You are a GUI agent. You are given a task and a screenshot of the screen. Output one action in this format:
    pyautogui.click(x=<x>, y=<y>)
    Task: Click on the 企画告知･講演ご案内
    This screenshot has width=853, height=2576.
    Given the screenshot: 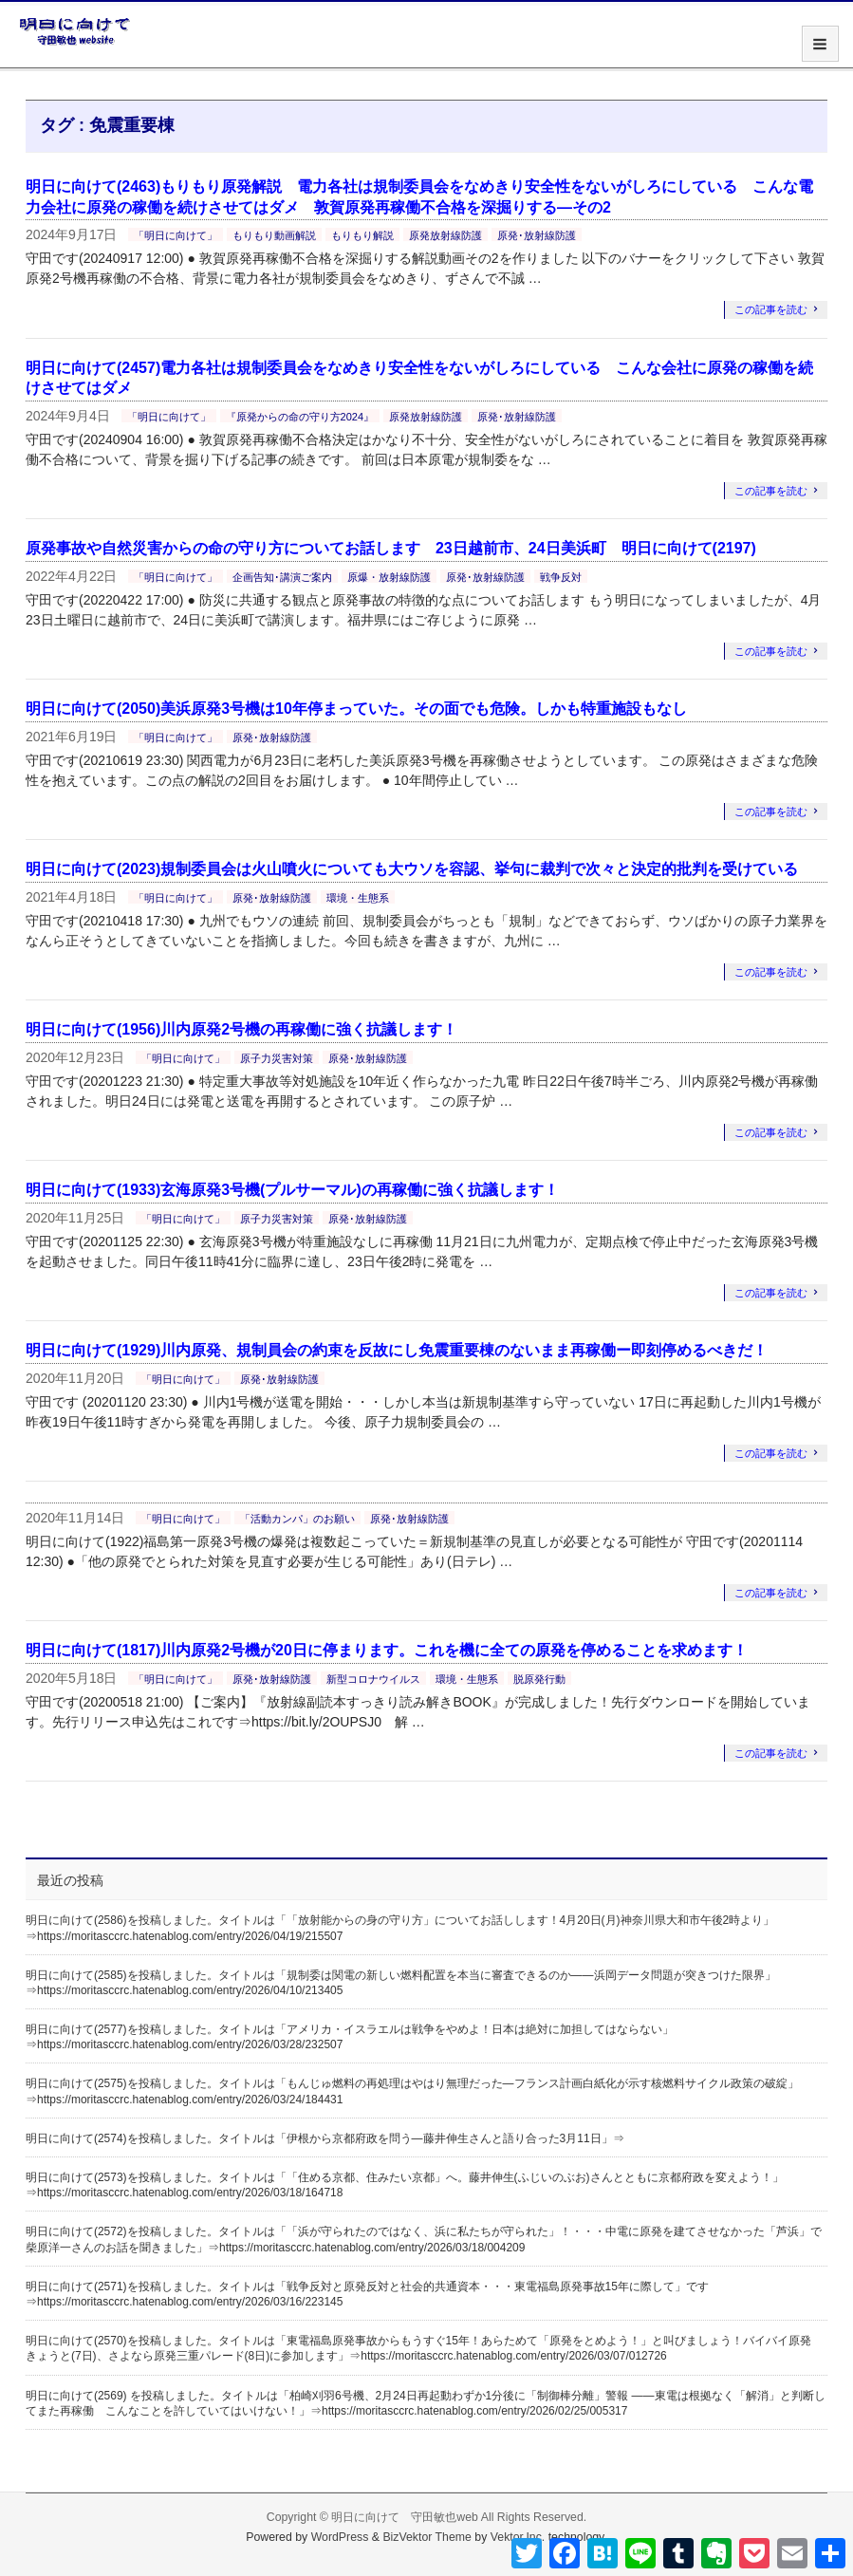 What is the action you would take?
    pyautogui.click(x=282, y=577)
    